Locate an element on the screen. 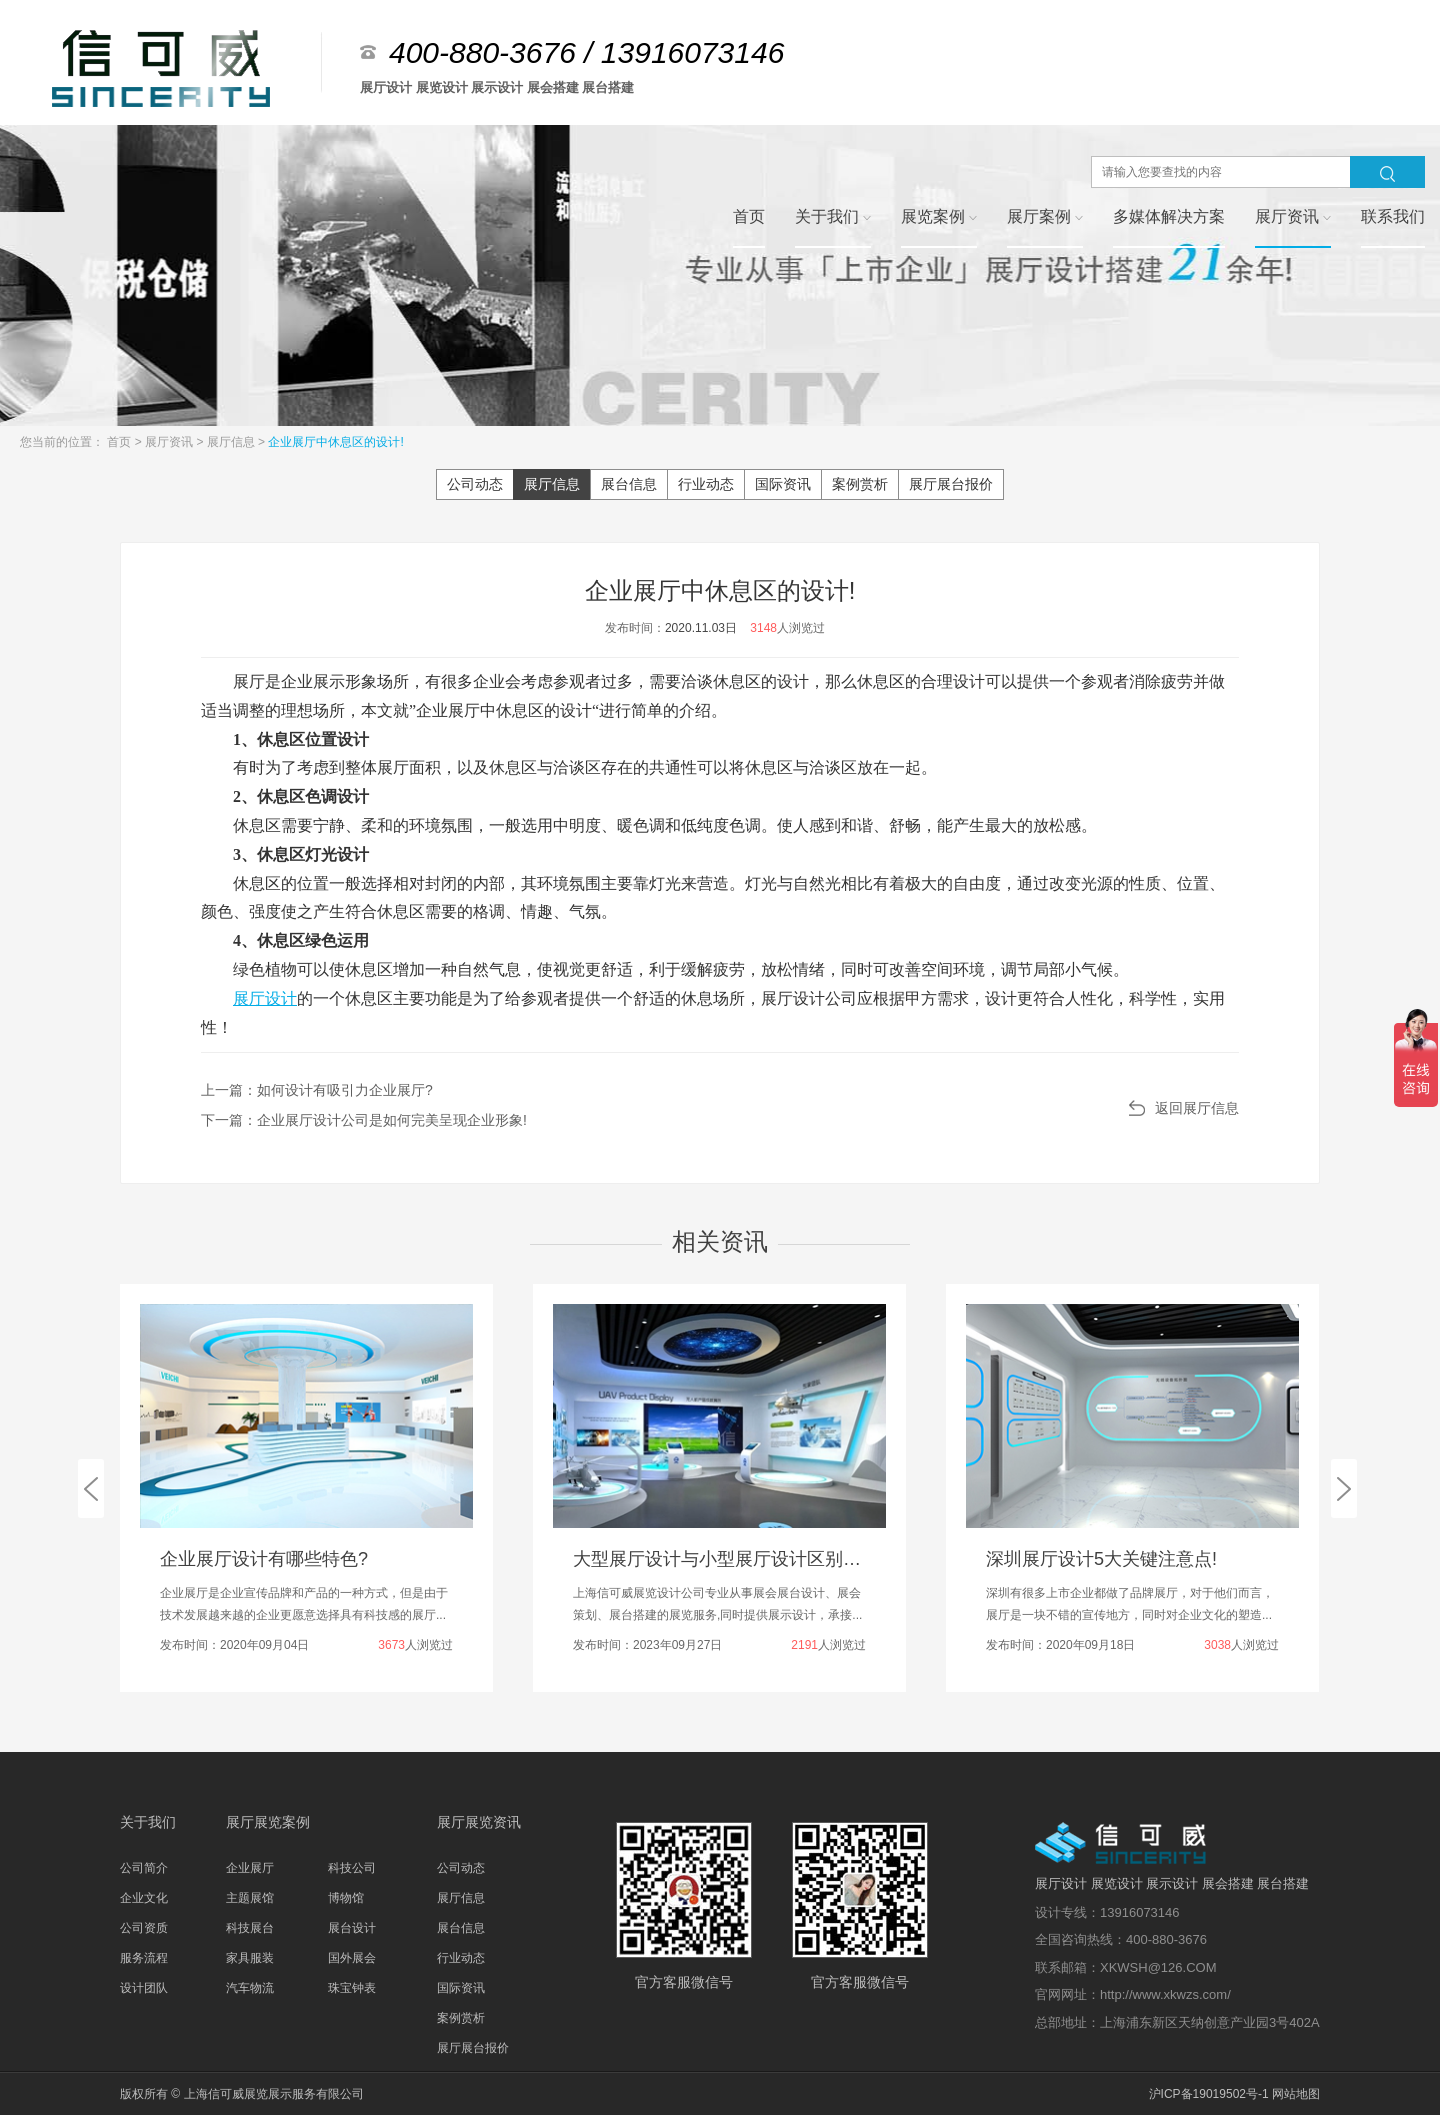 Image resolution: width=1440 pixels, height=2115 pixels. 展厅展台报价 is located at coordinates (951, 484).